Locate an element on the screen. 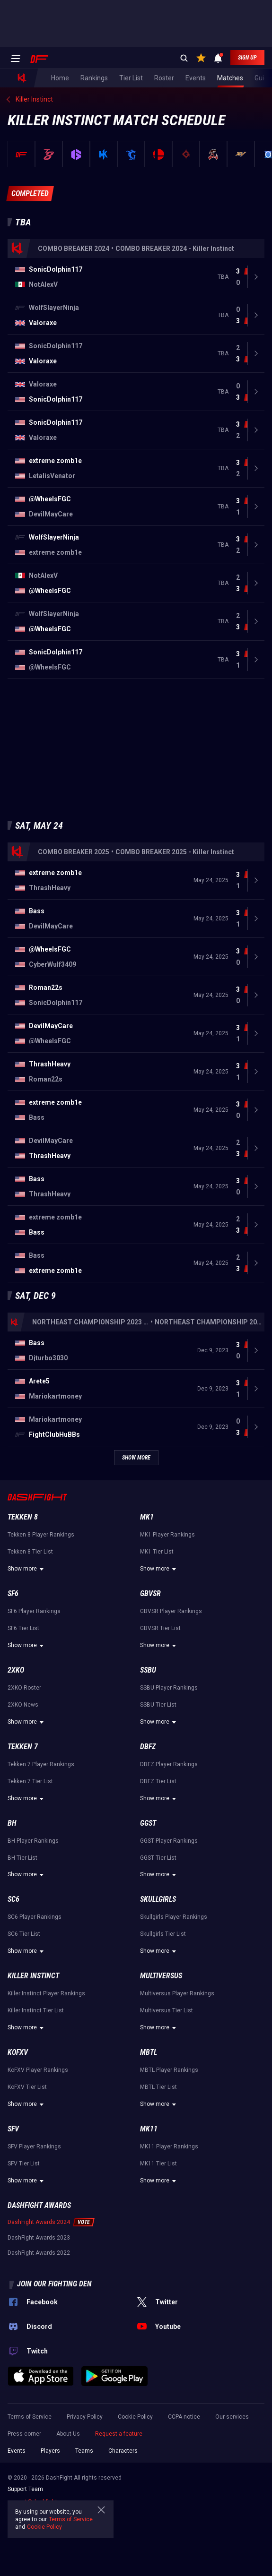  2XKO Roster is located at coordinates (24, 1687).